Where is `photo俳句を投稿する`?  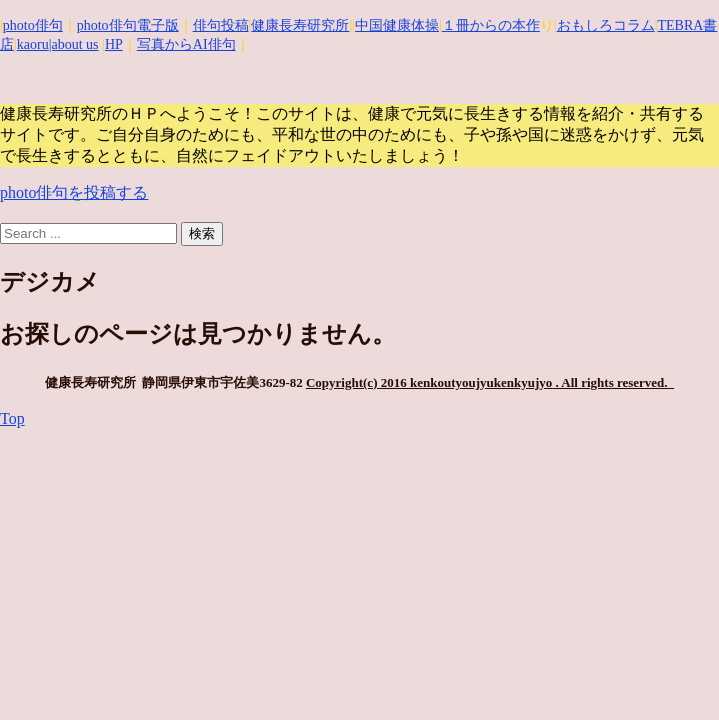
photo俳句を投稿する is located at coordinates (74, 192).